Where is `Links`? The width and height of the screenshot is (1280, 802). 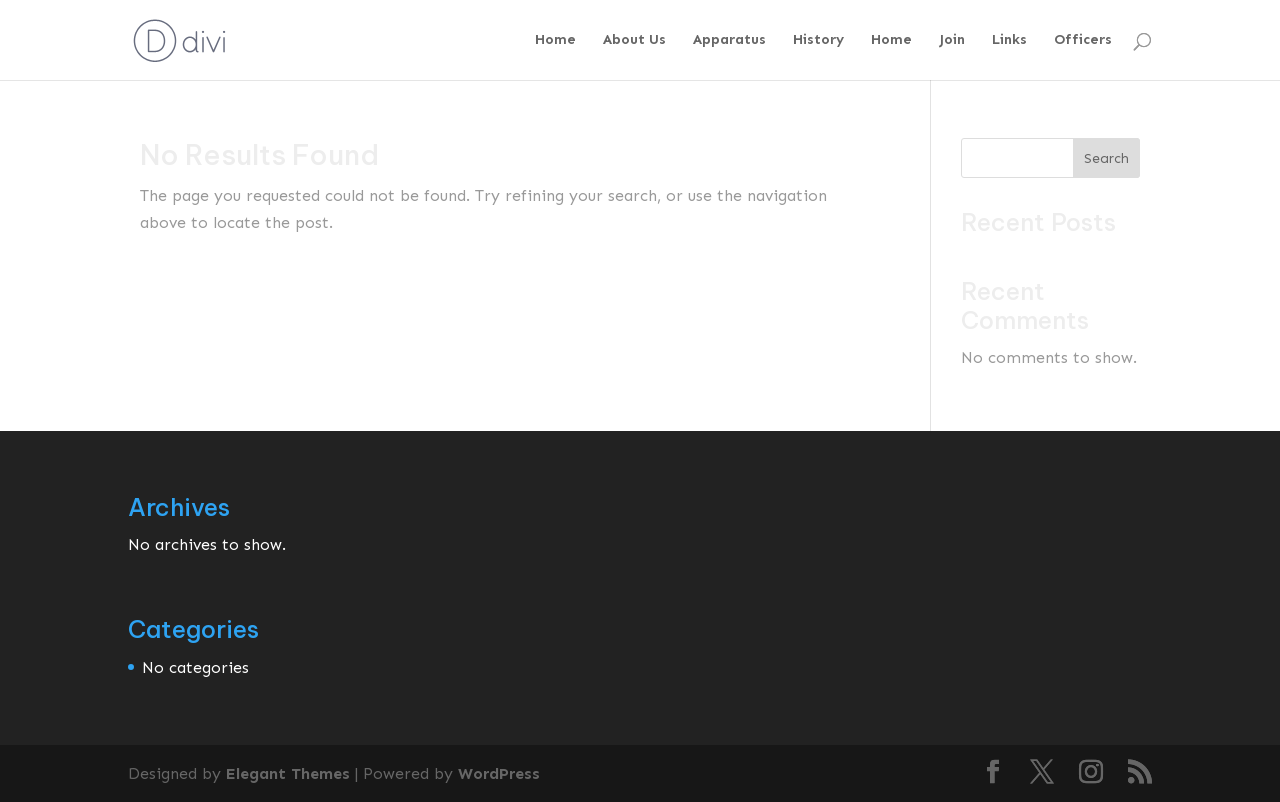
Links is located at coordinates (1009, 40).